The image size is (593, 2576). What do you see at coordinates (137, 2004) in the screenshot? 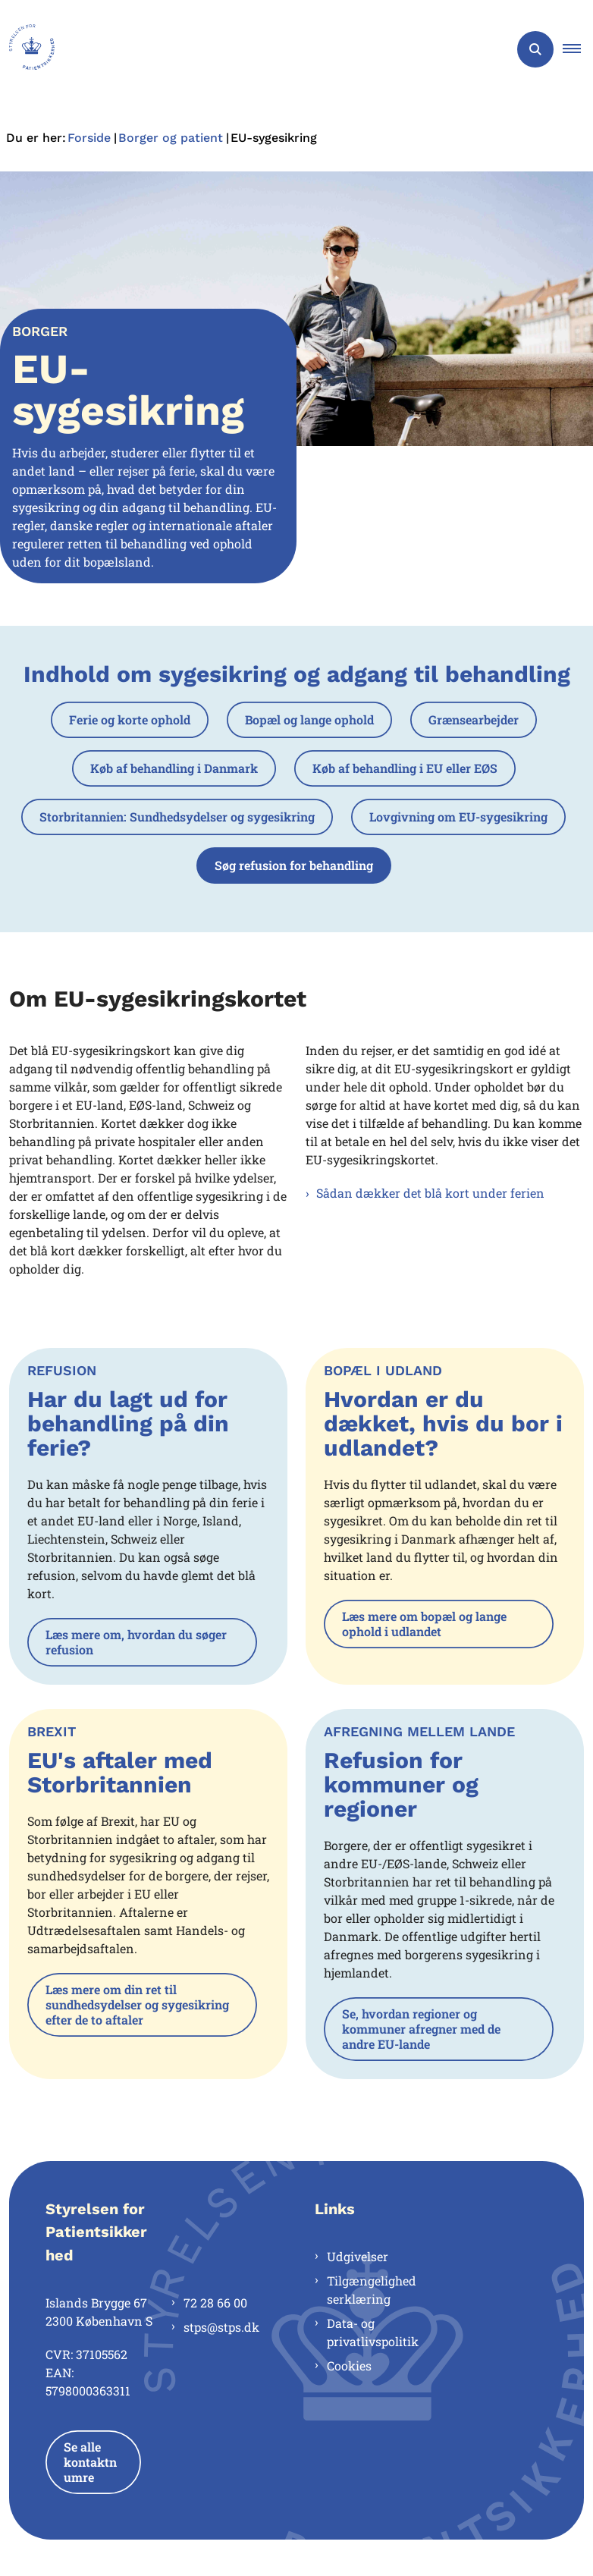
I see `Læs mere om din ret til sundhedsydelser og sygesikring efter de to aftaler` at bounding box center [137, 2004].